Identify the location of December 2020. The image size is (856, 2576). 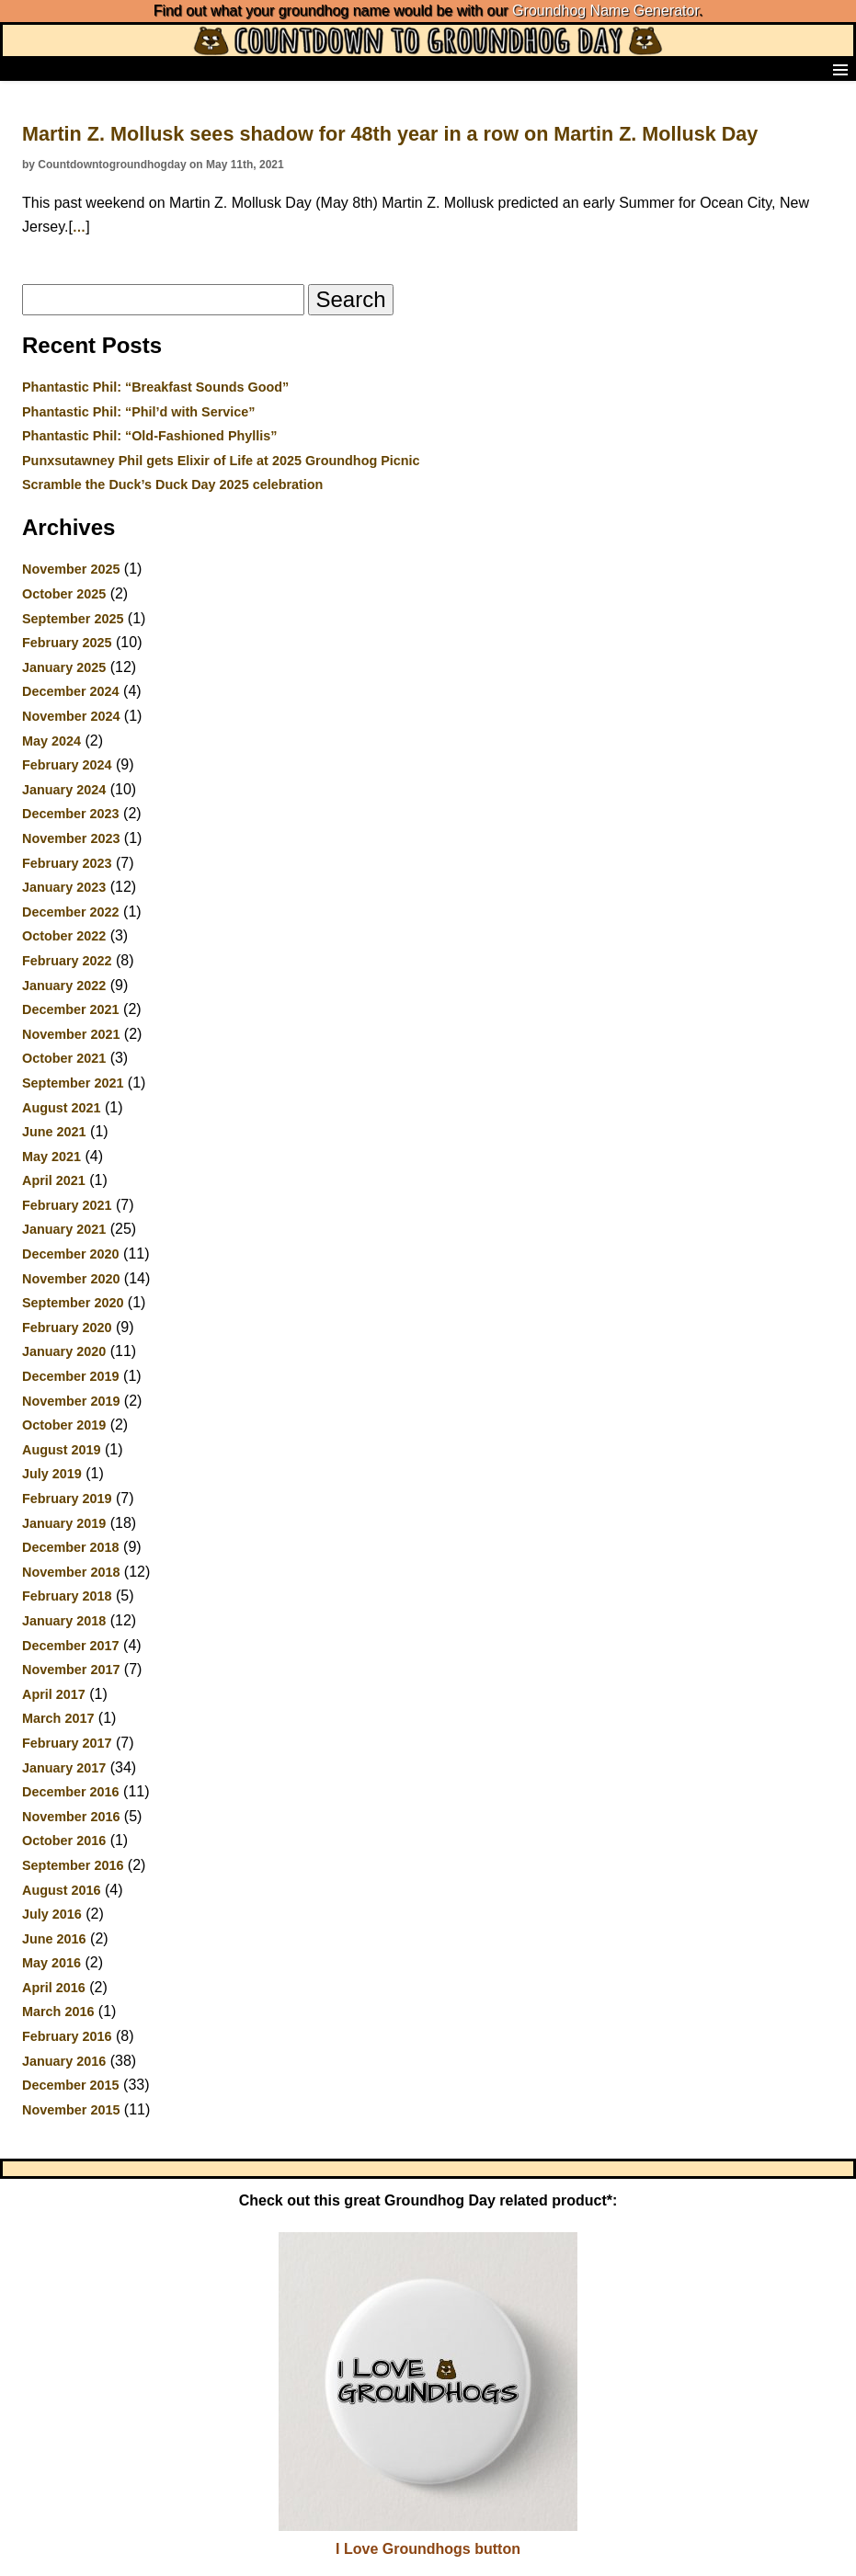
(71, 1254).